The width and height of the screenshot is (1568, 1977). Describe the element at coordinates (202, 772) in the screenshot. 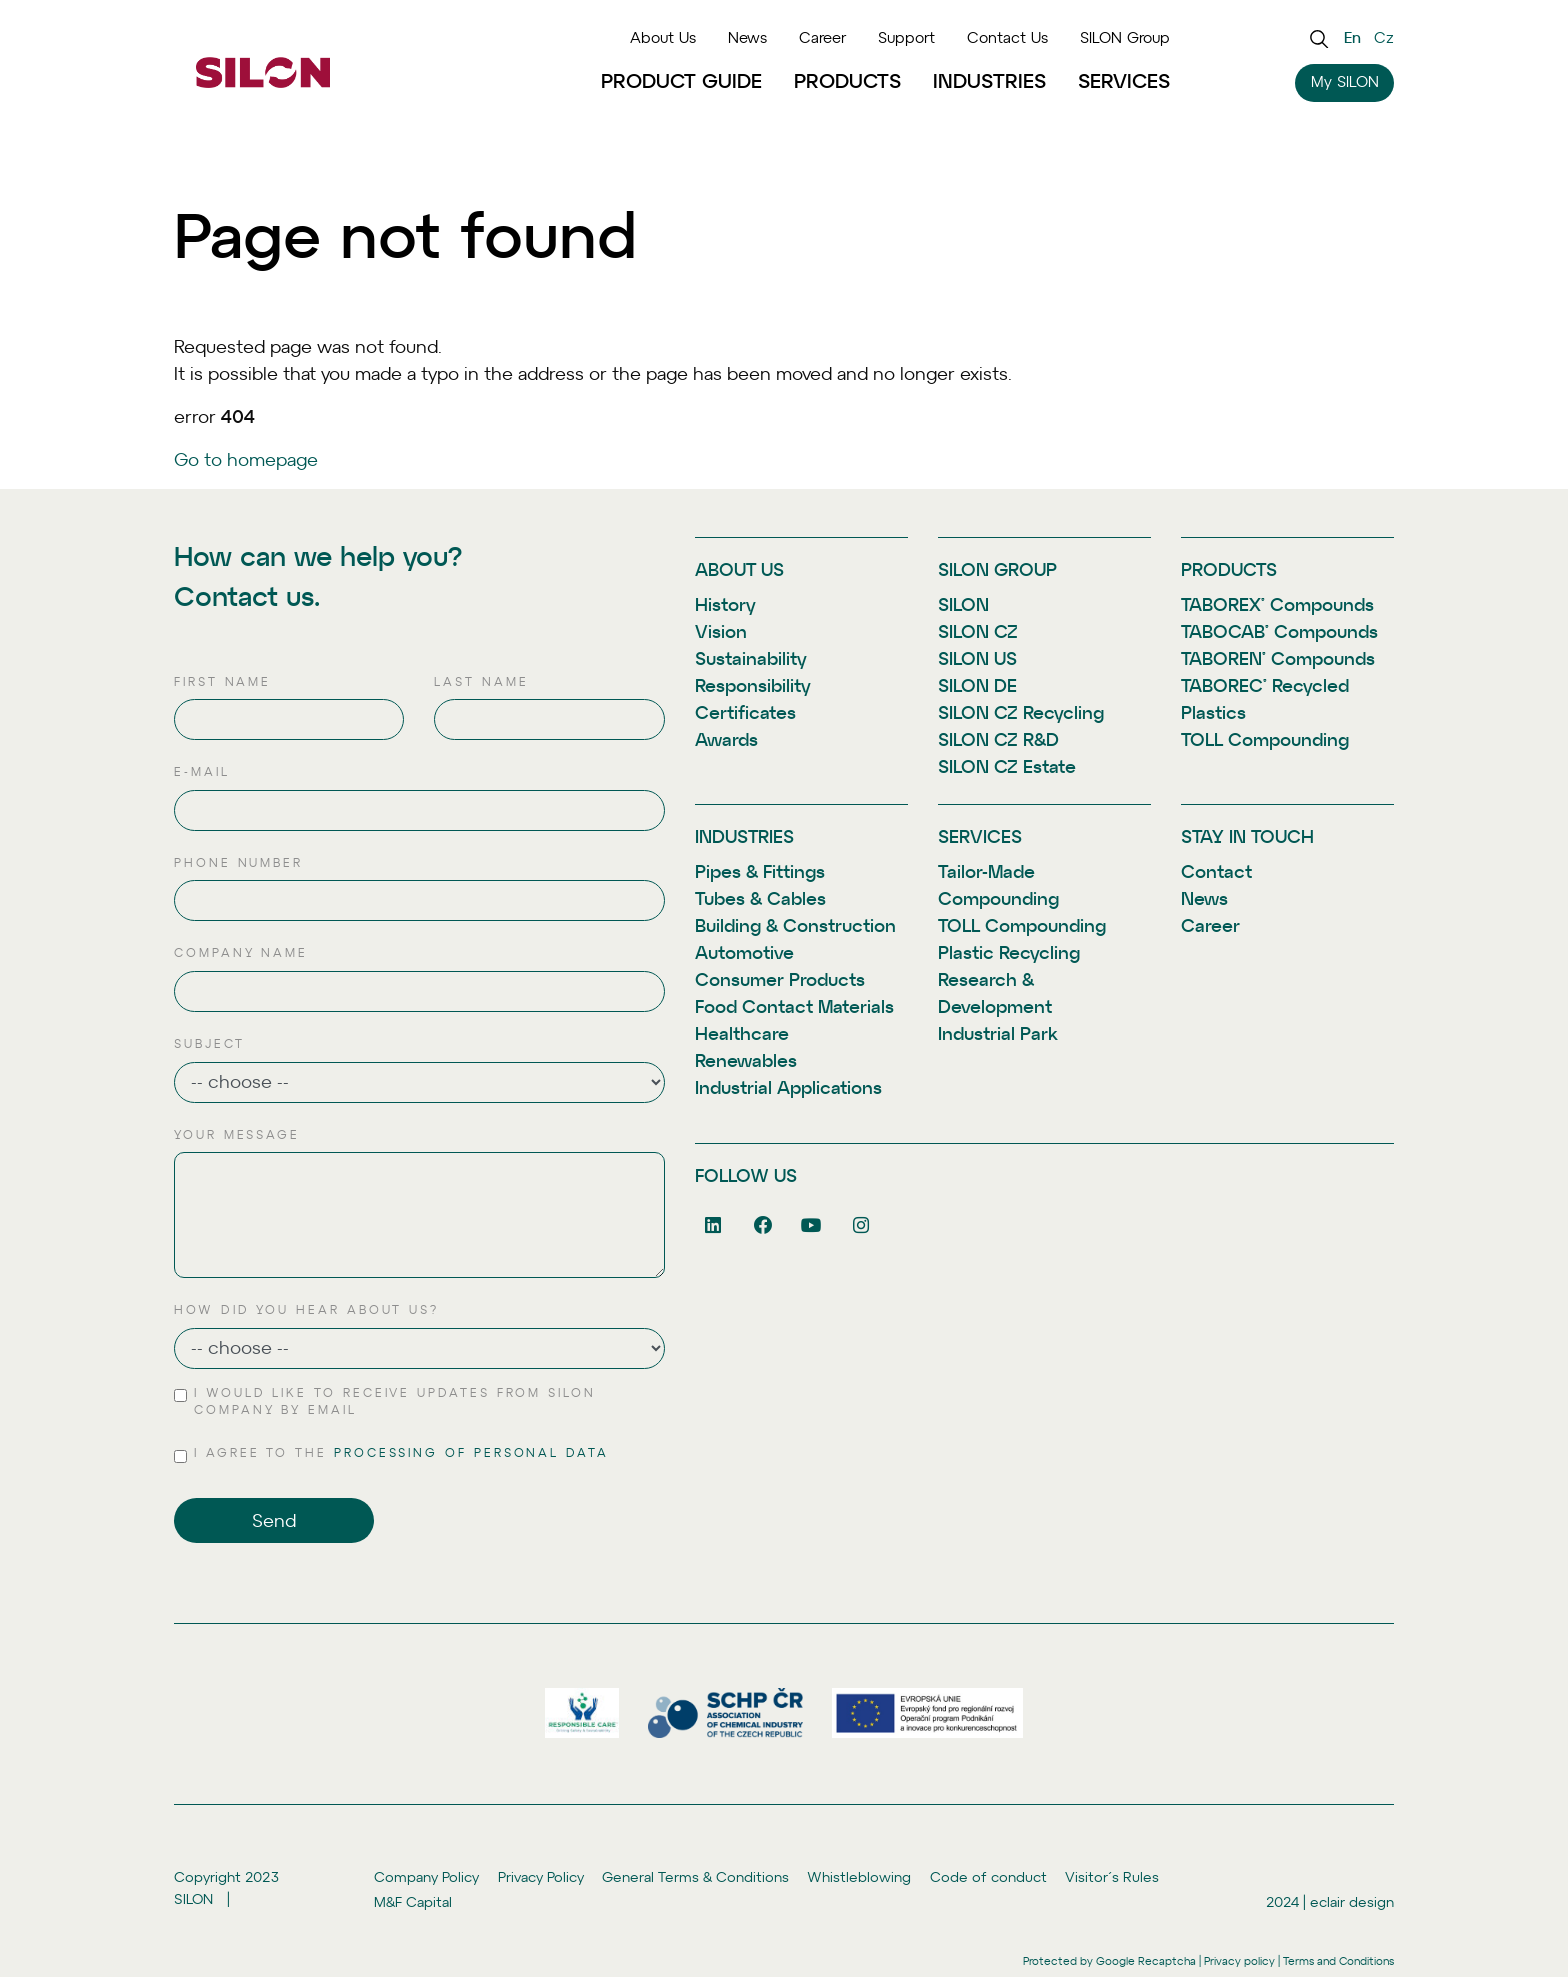

I see `E-mail` at that location.